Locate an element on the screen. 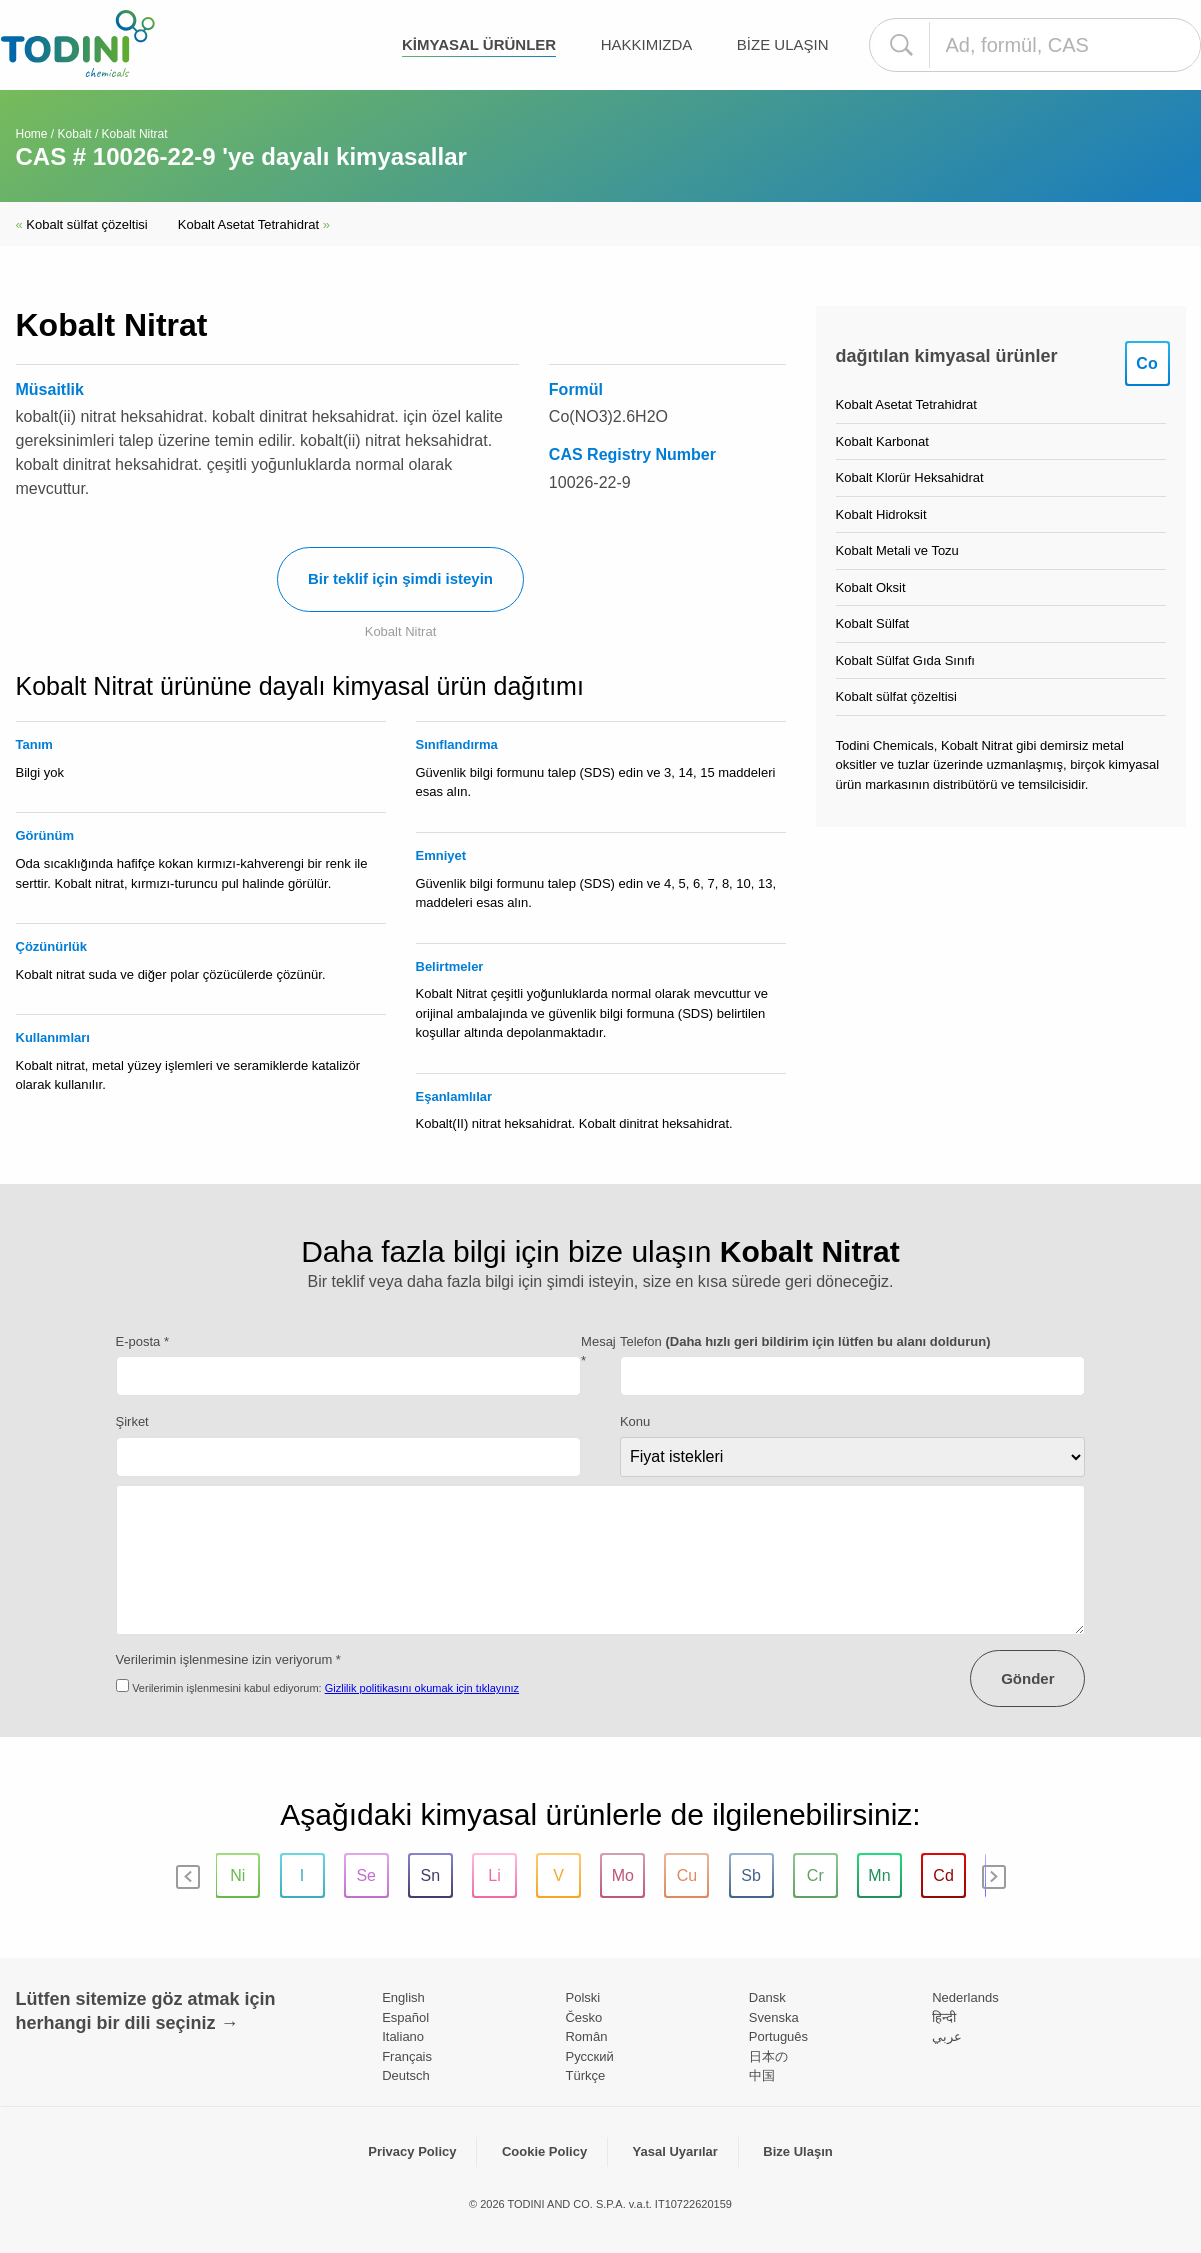 The height and width of the screenshot is (2253, 1201). Konu is located at coordinates (635, 1421).